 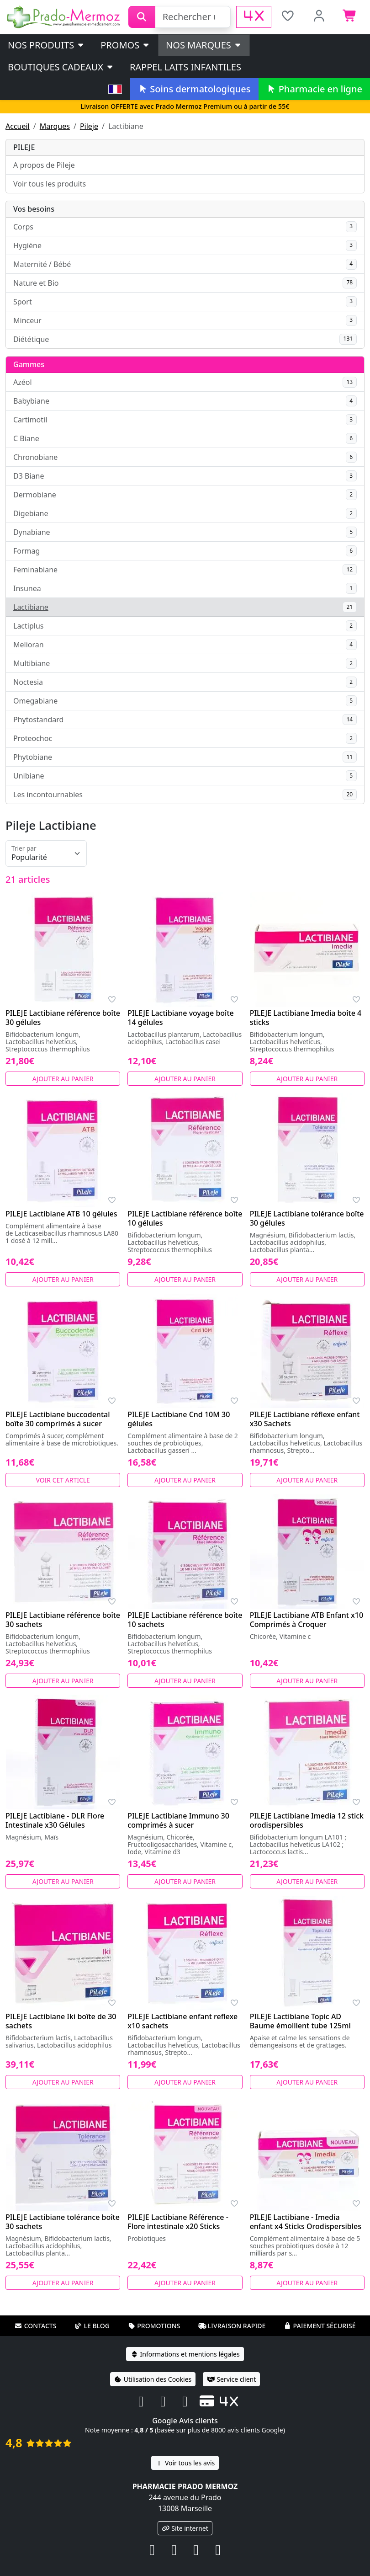 I want to click on Utilisation des Cookies, so click(x=153, y=2379).